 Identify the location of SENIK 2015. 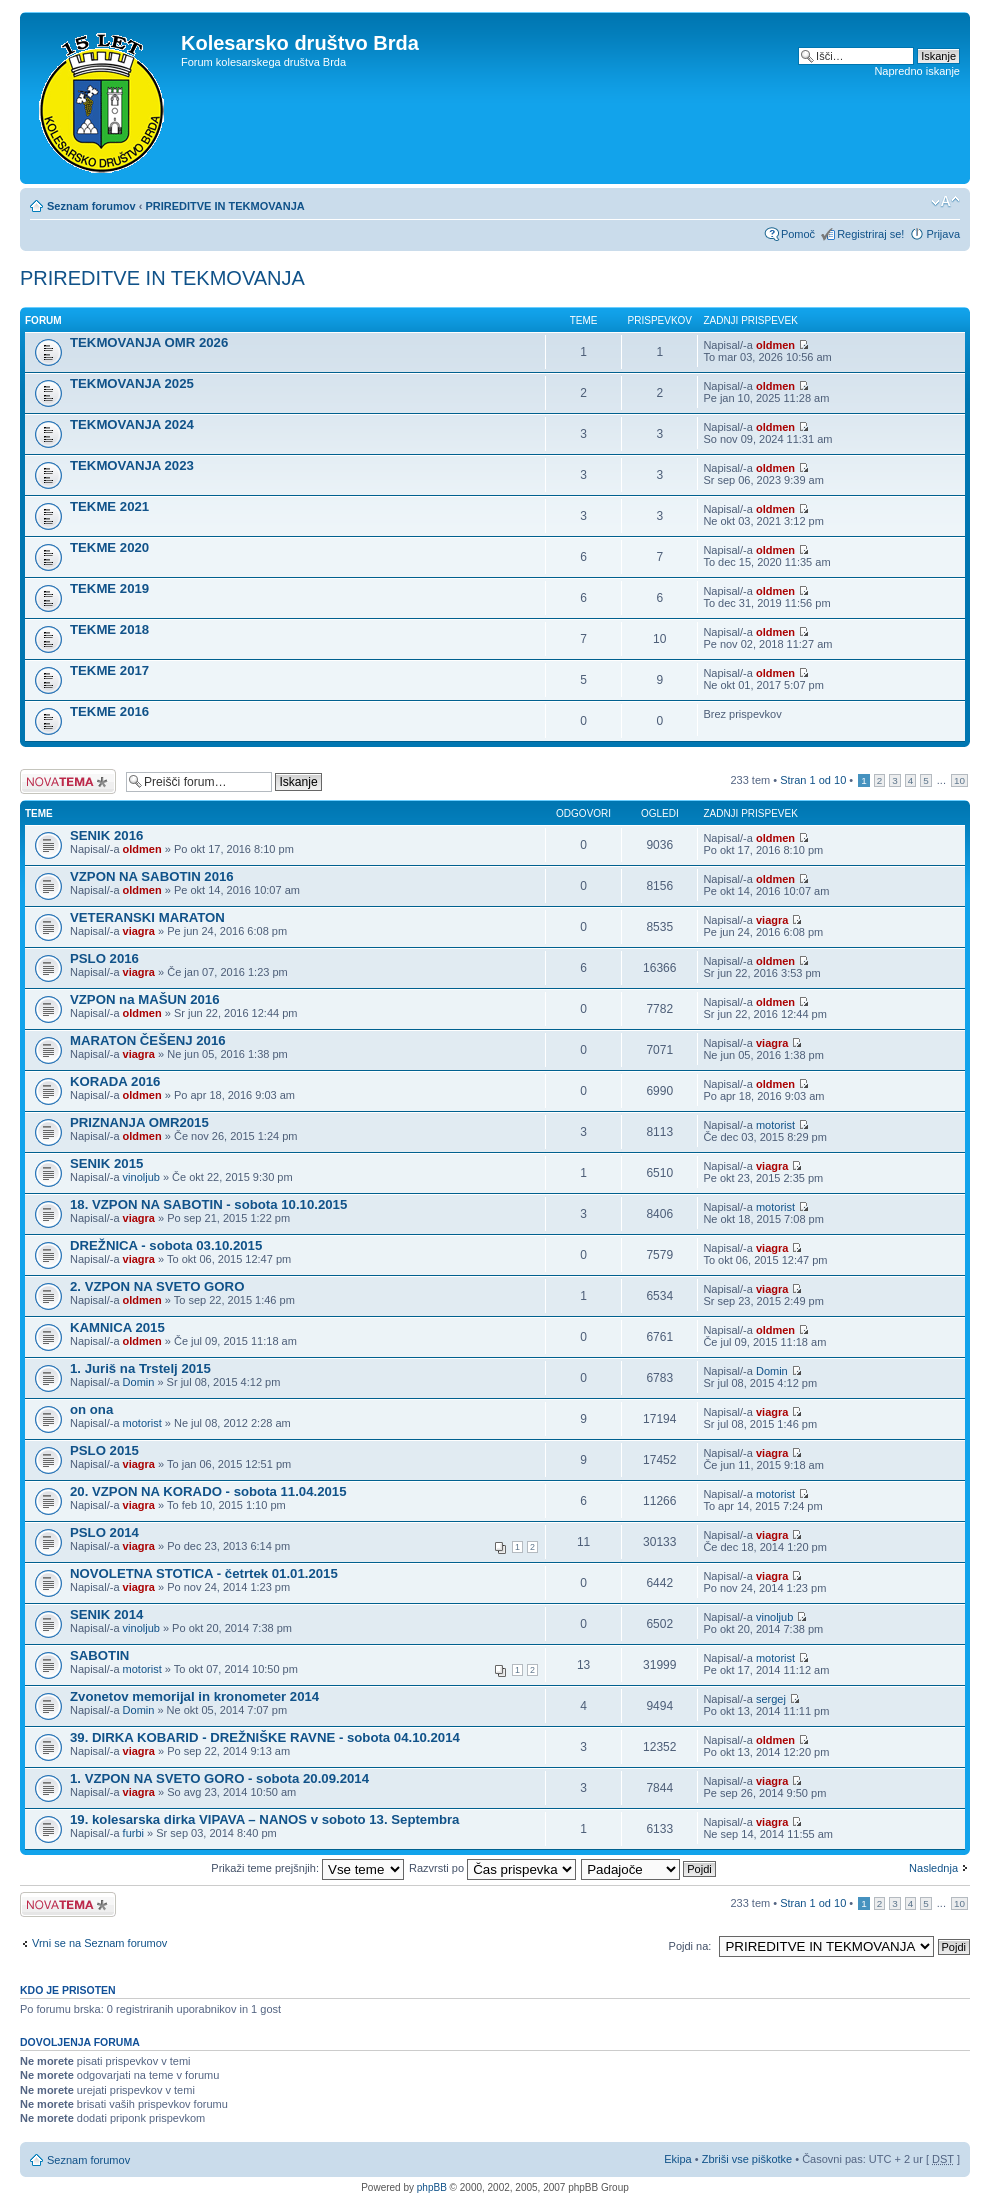
(106, 1163).